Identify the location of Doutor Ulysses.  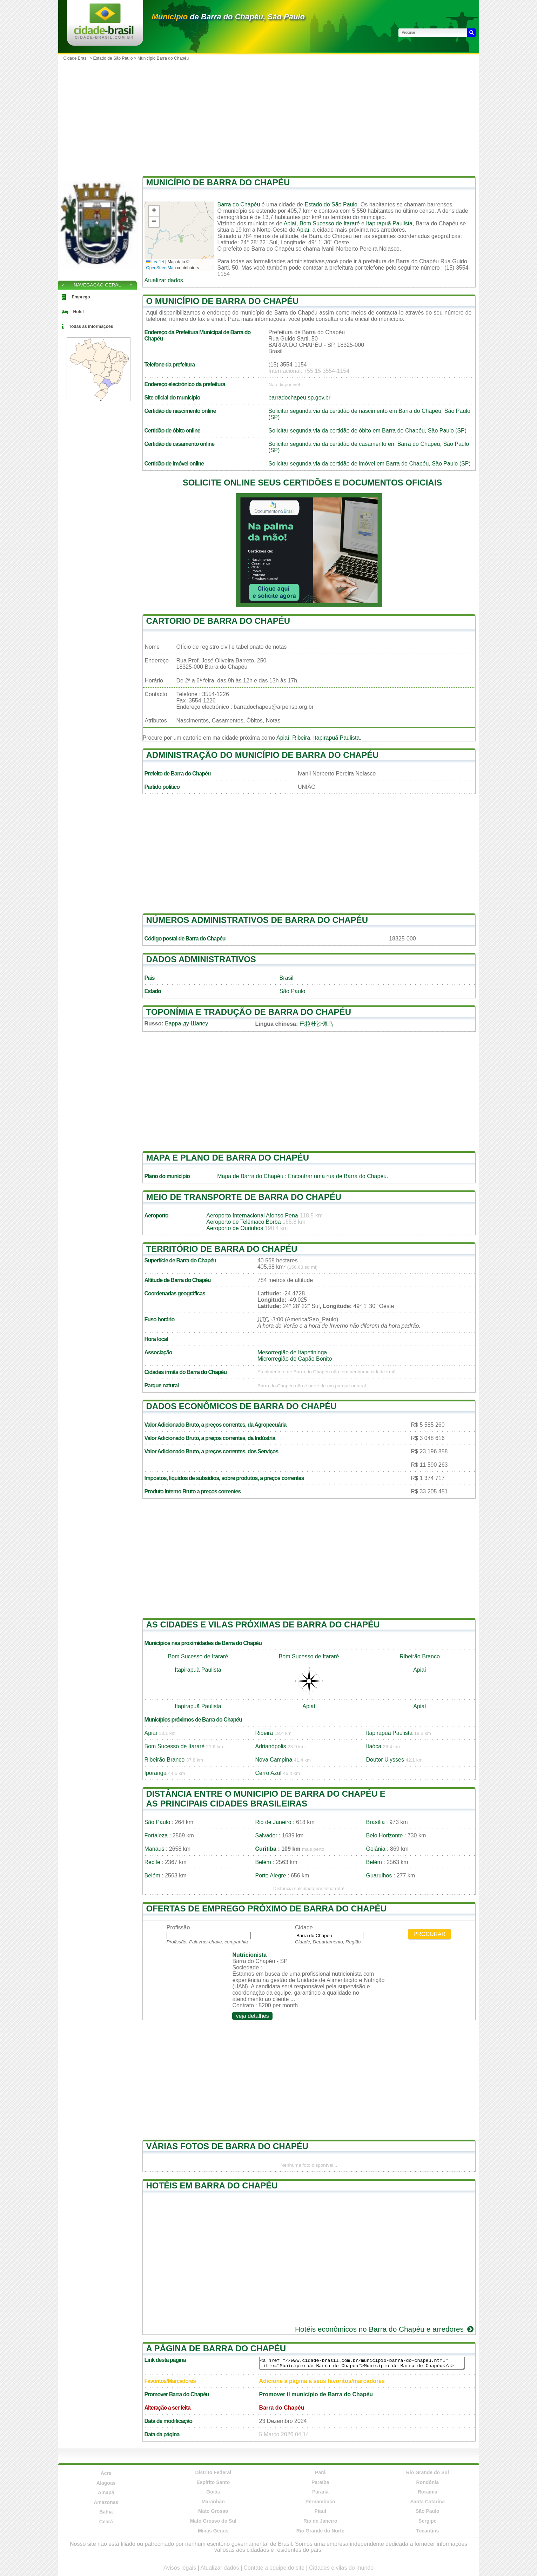
(385, 1760).